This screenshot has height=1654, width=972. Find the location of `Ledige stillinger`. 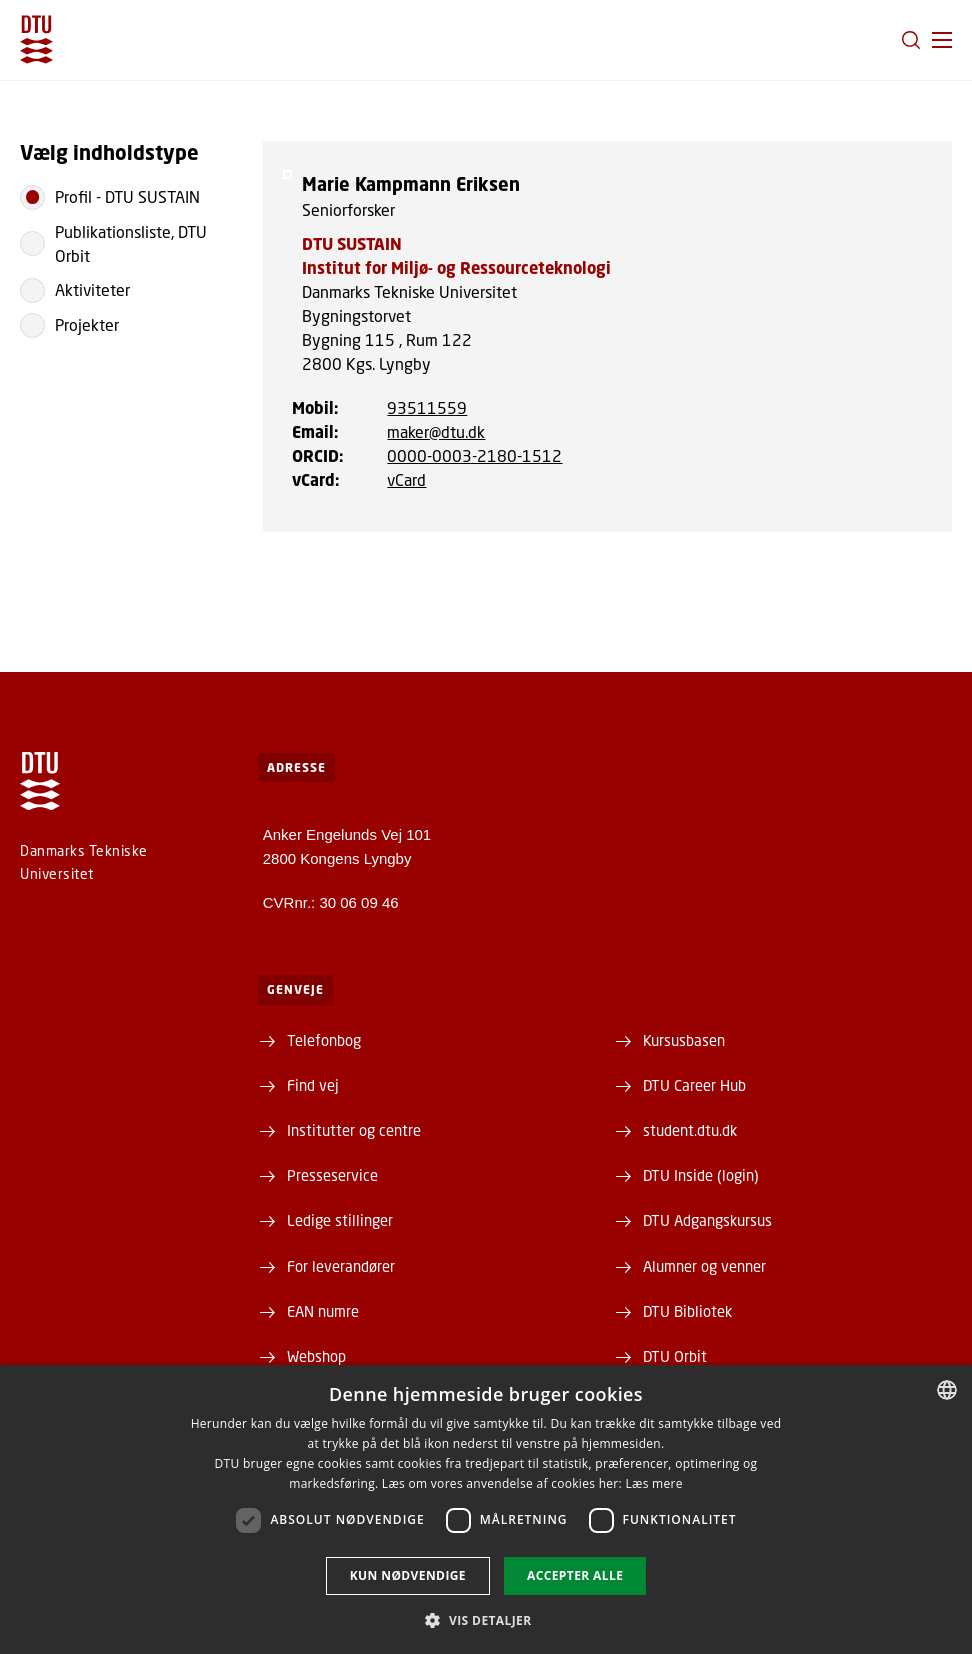

Ledige stillinger is located at coordinates (340, 1220).